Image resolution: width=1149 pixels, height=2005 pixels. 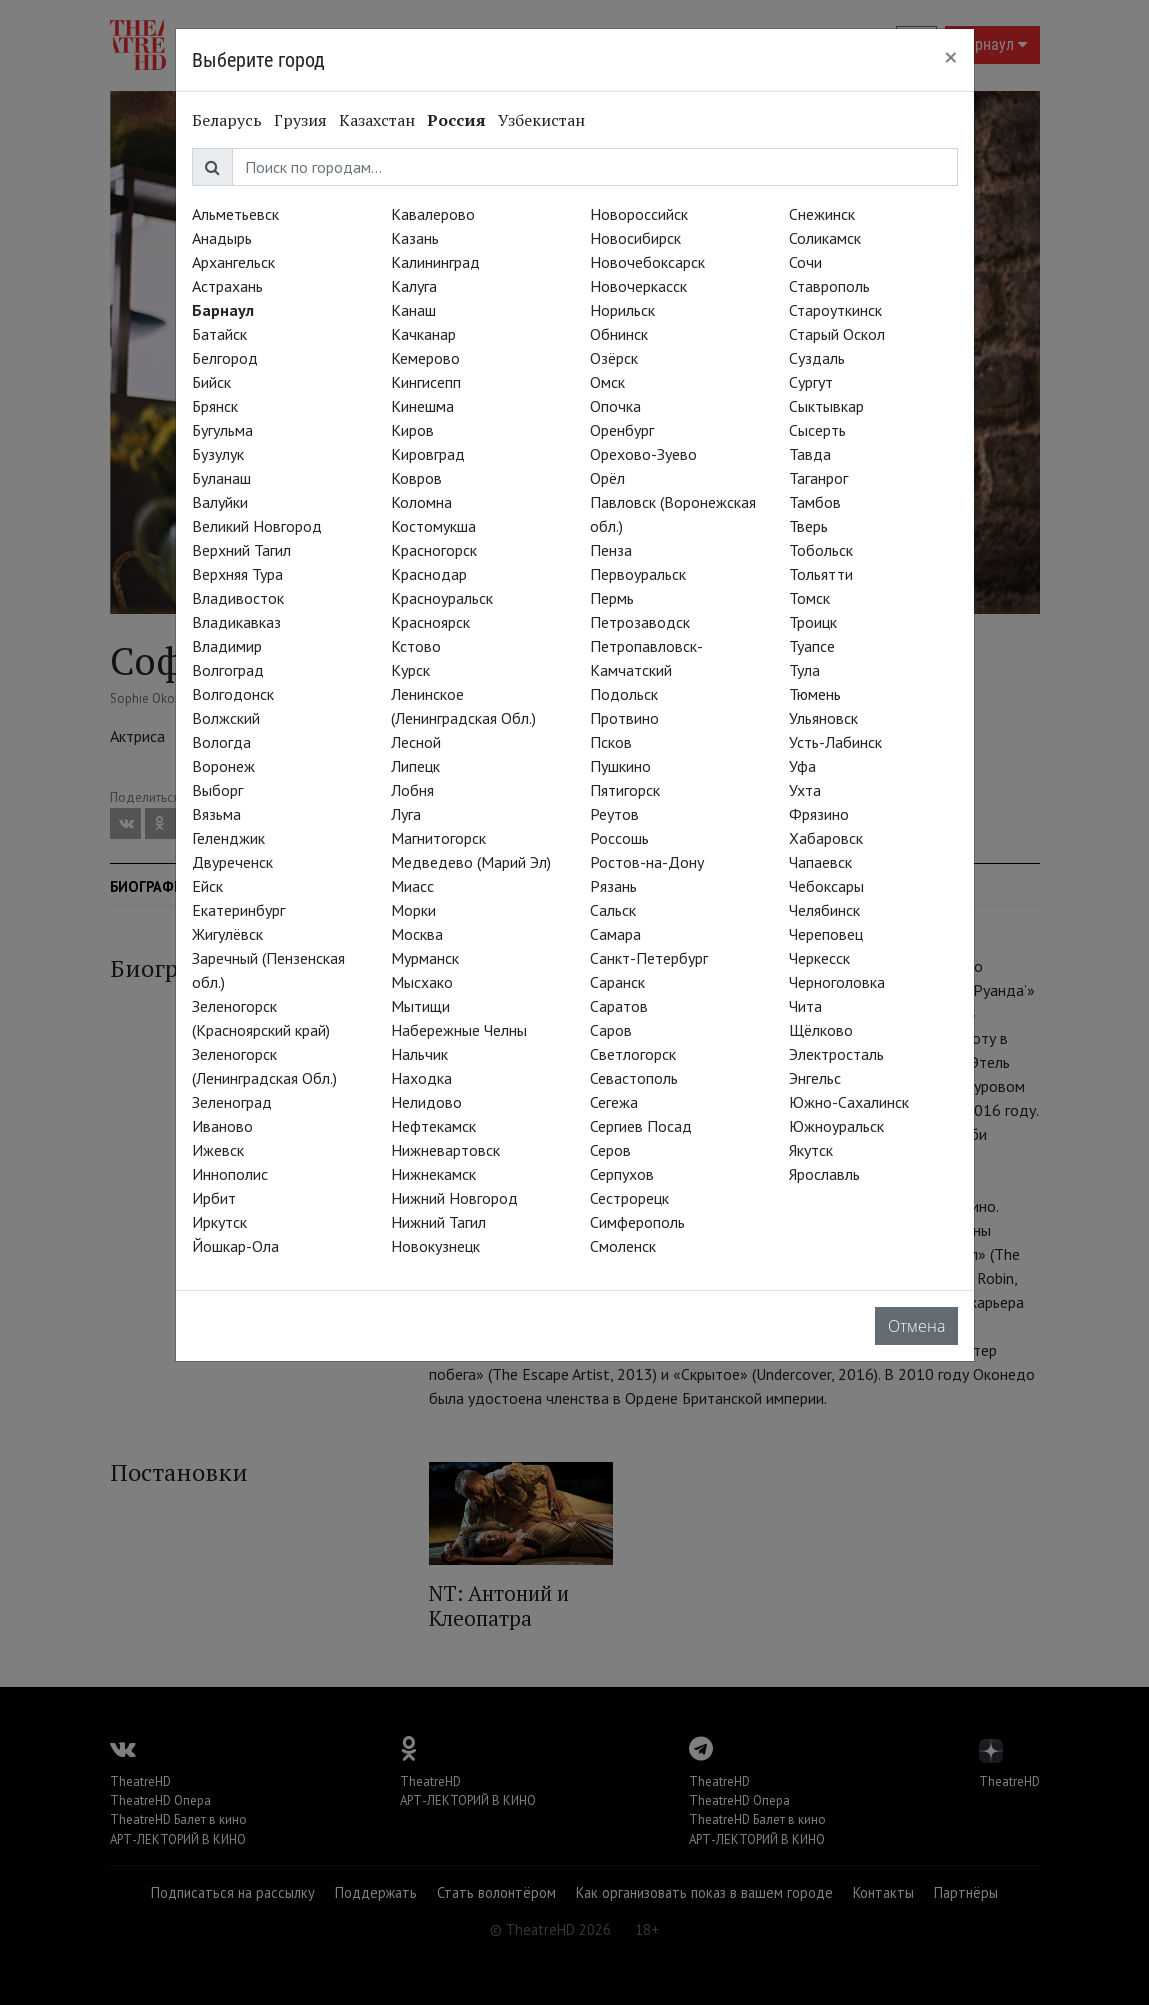 I want to click on Тольятти, so click(x=821, y=574).